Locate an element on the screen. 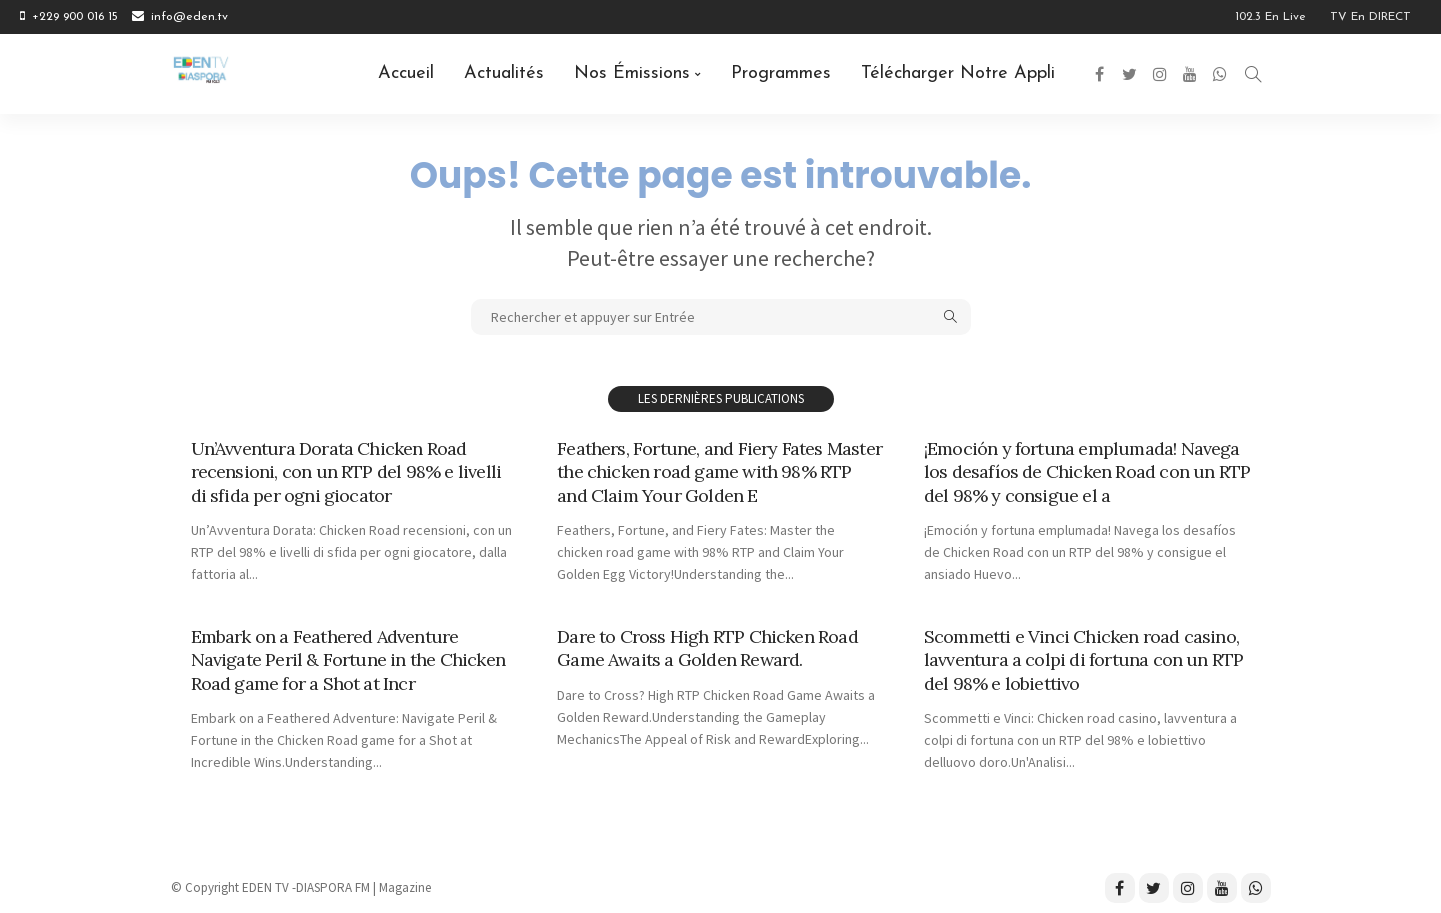 This screenshot has width=1441, height=913. ¡Emoción y fortuna emplumada! Navega los desafíos de Chicken Road con un RTP del 98% y consigue el a is located at coordinates (1087, 472).